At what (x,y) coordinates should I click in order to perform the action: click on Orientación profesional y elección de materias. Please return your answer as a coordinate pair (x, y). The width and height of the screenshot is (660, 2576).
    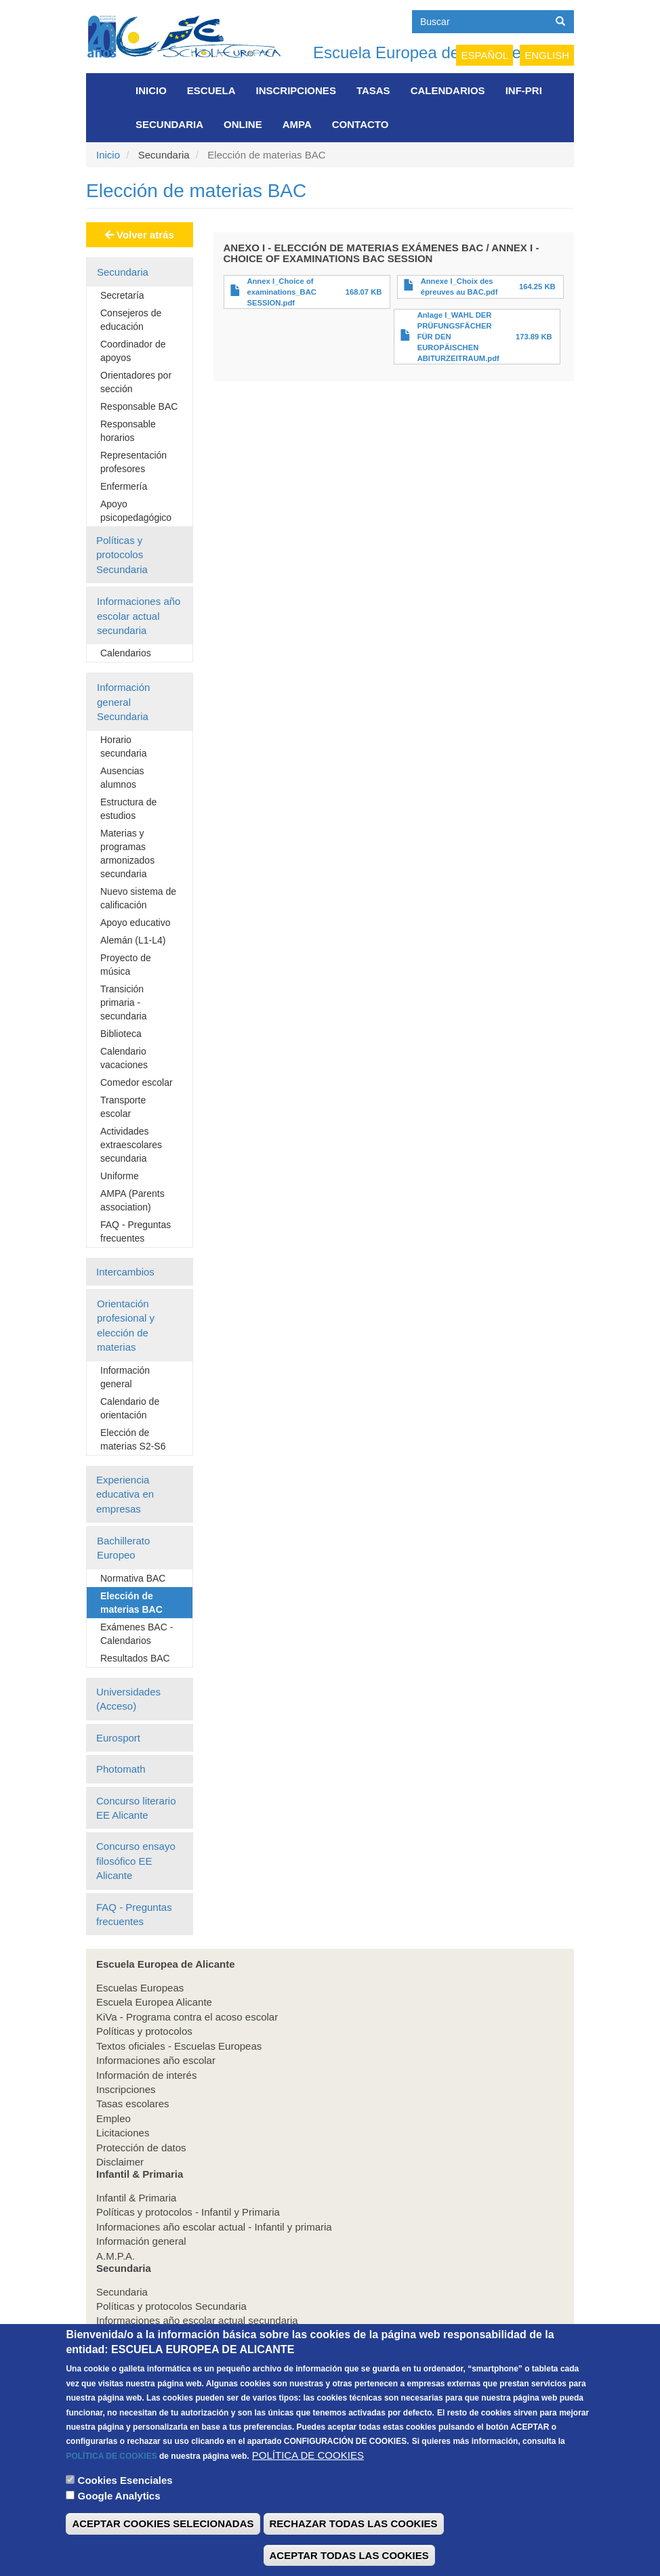
    Looking at the image, I should click on (125, 1325).